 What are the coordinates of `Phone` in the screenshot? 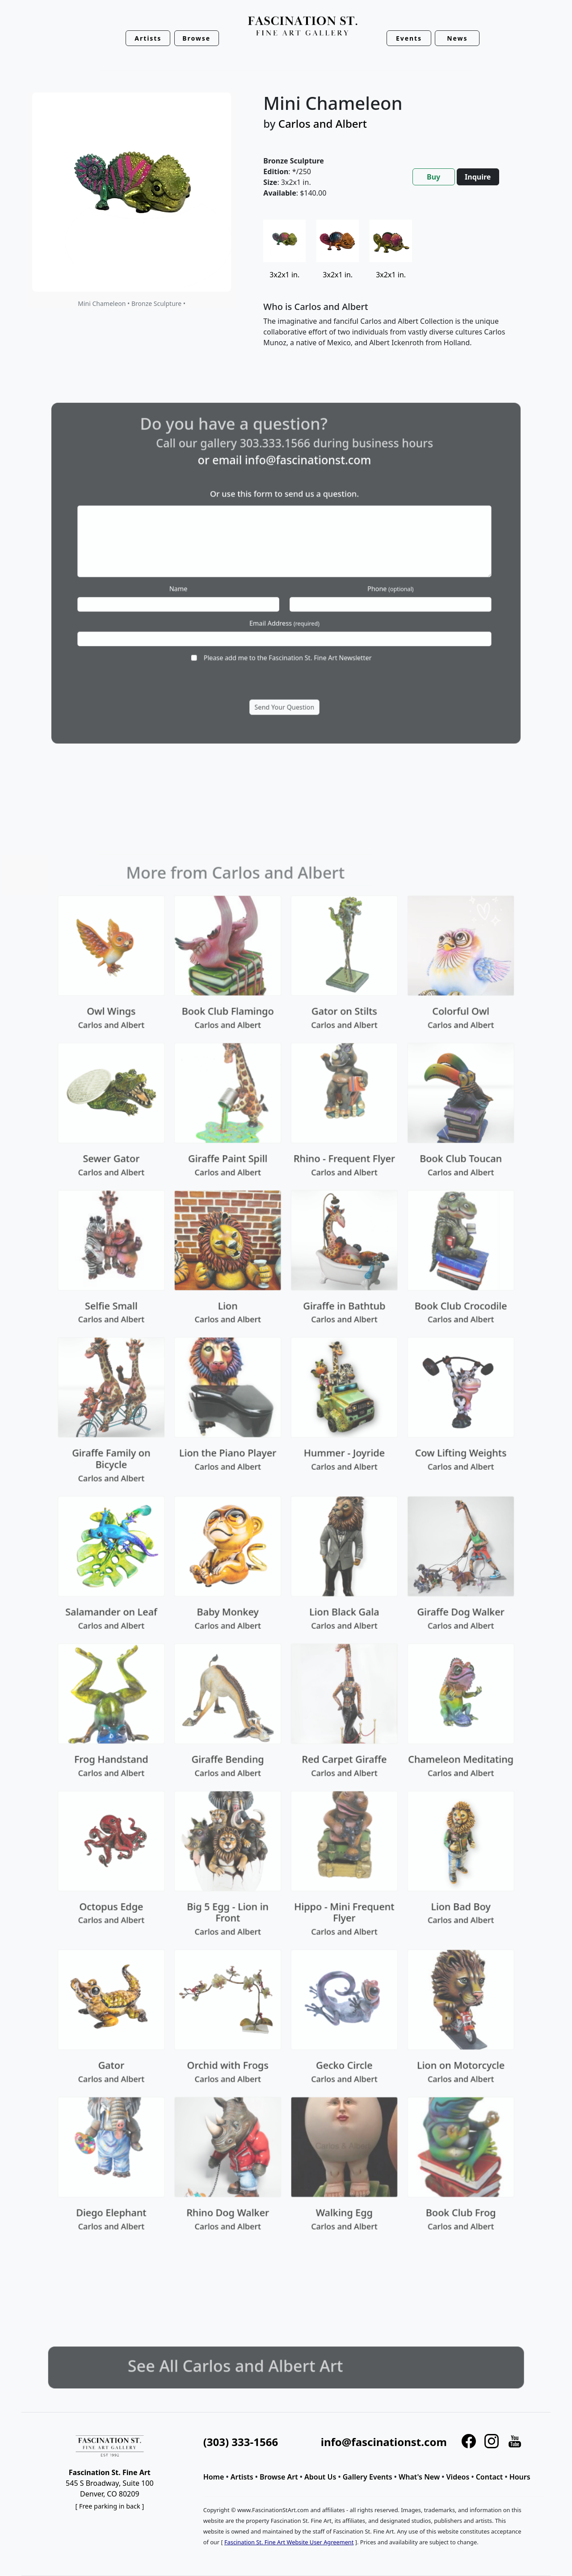 It's located at (356, 583).